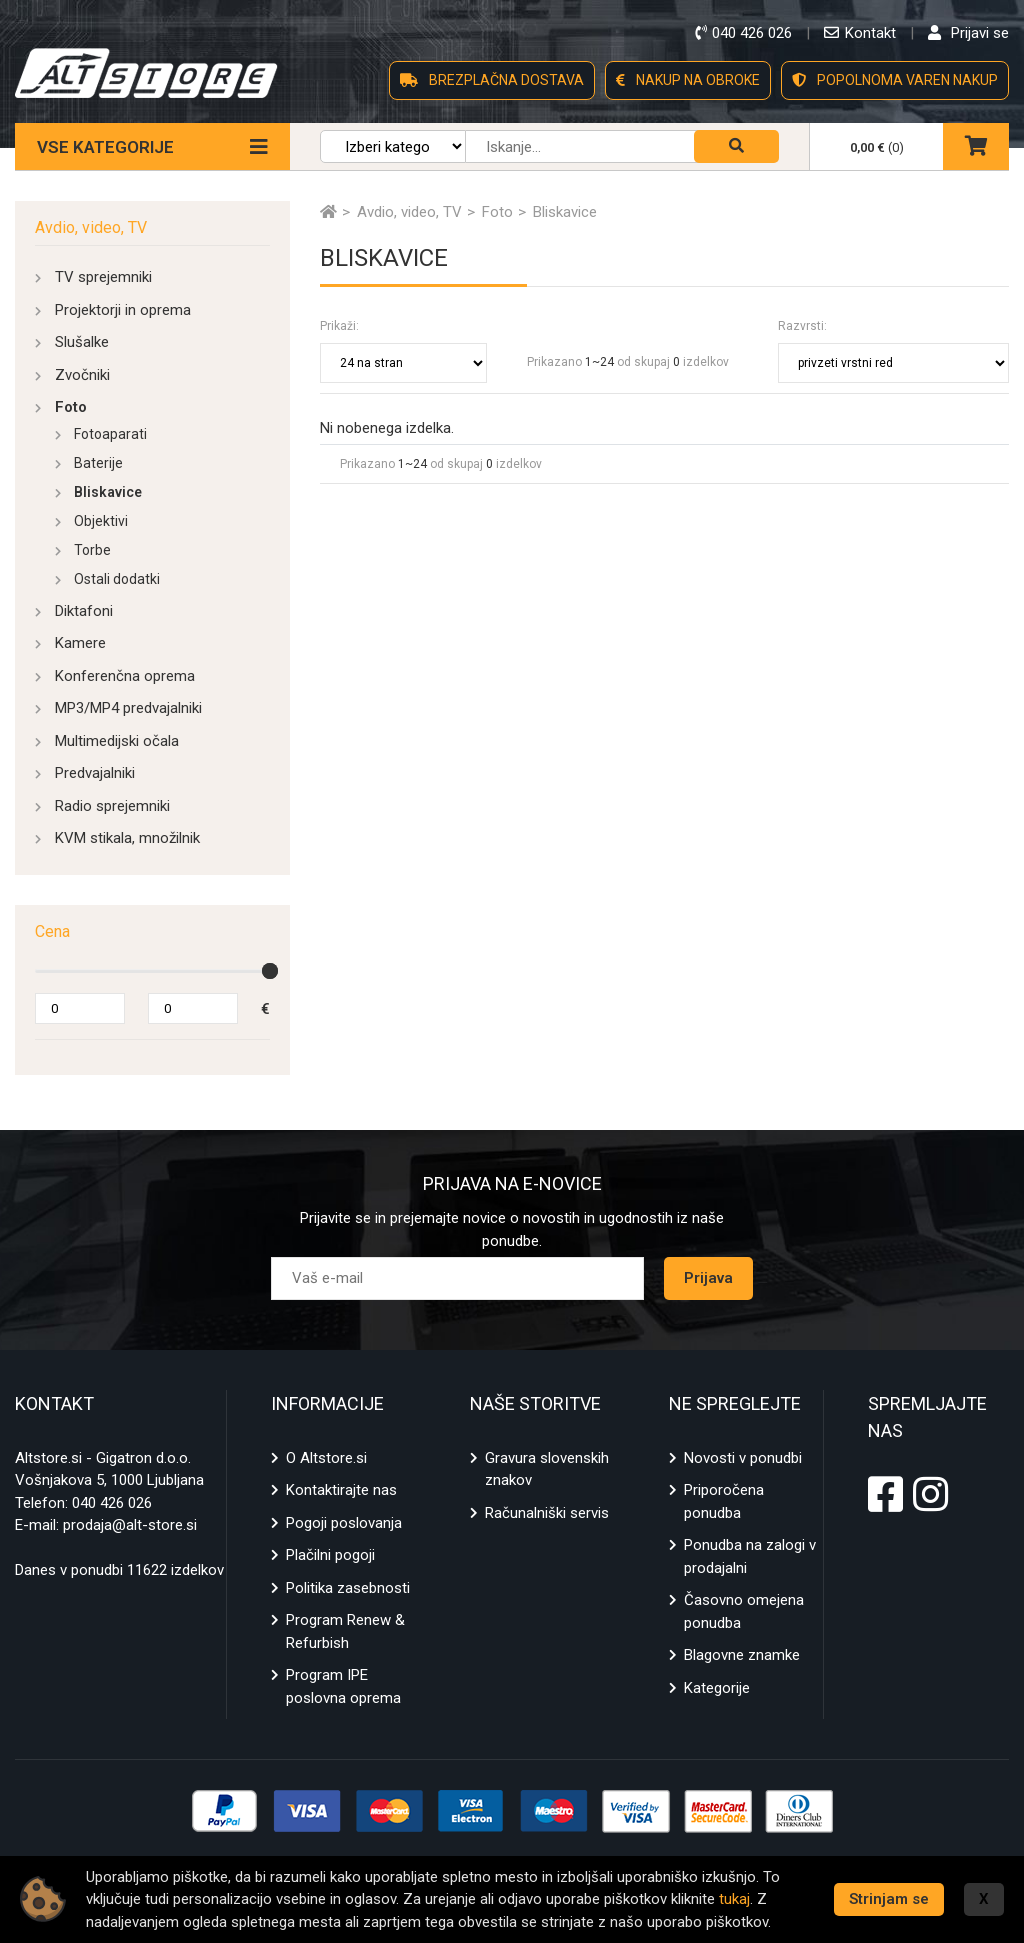  I want to click on NAKUP NA OBROKE, so click(688, 80).